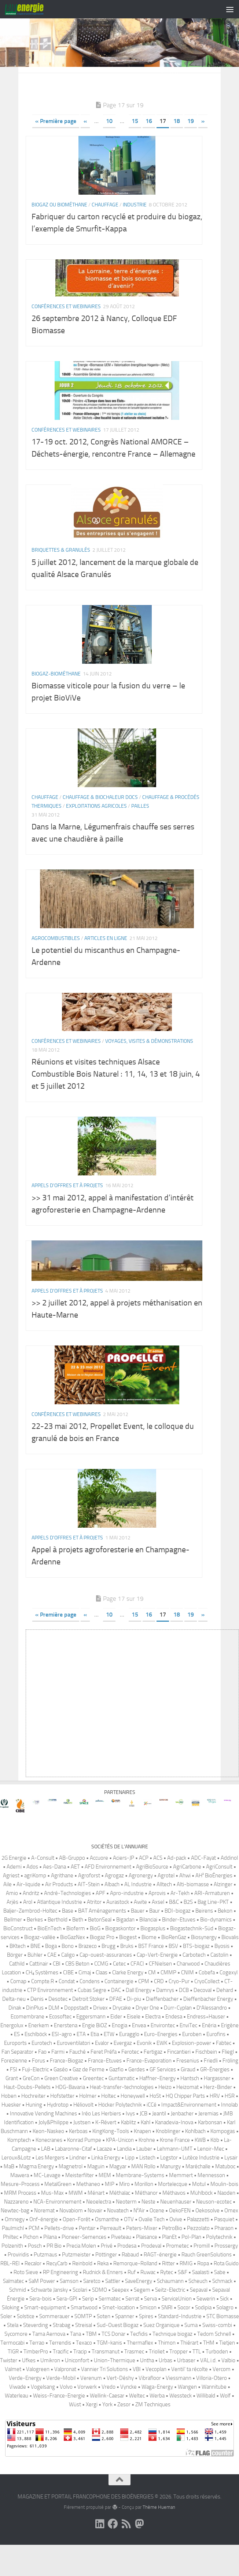 The width and height of the screenshot is (239, 2576). I want to click on PlanEt, so click(169, 2261).